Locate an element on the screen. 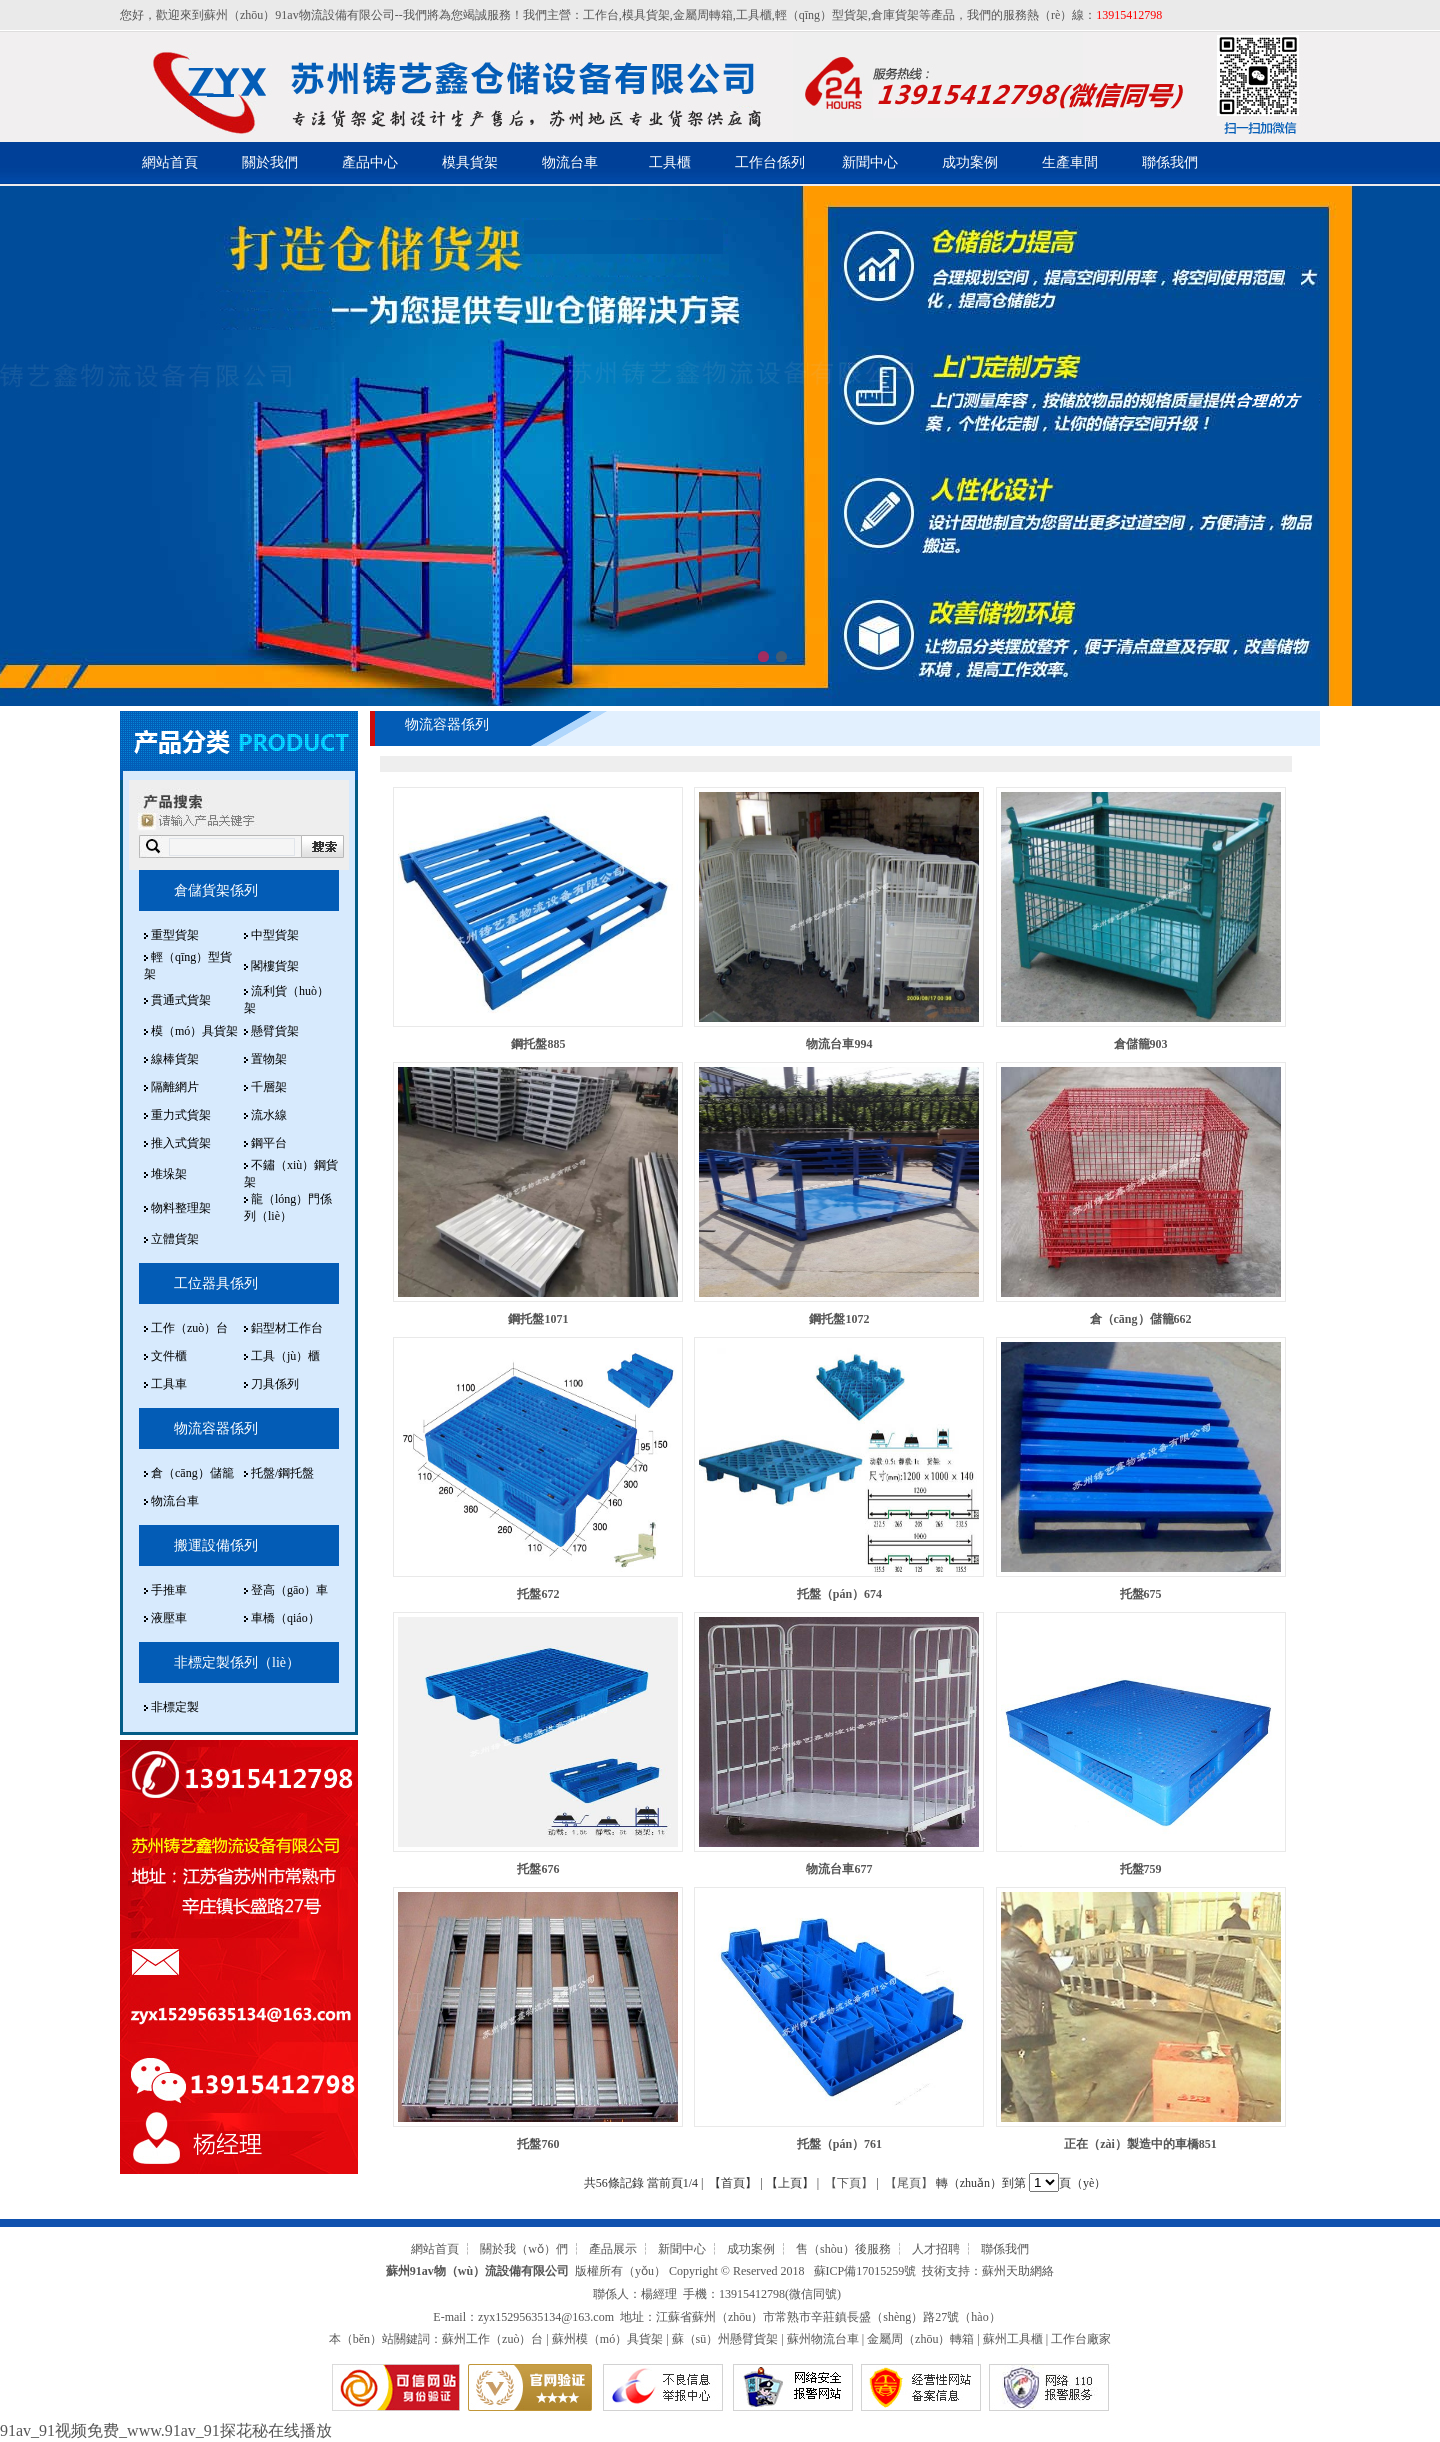 This screenshot has height=2442, width=1440. 工作台 is located at coordinates (601, 15).